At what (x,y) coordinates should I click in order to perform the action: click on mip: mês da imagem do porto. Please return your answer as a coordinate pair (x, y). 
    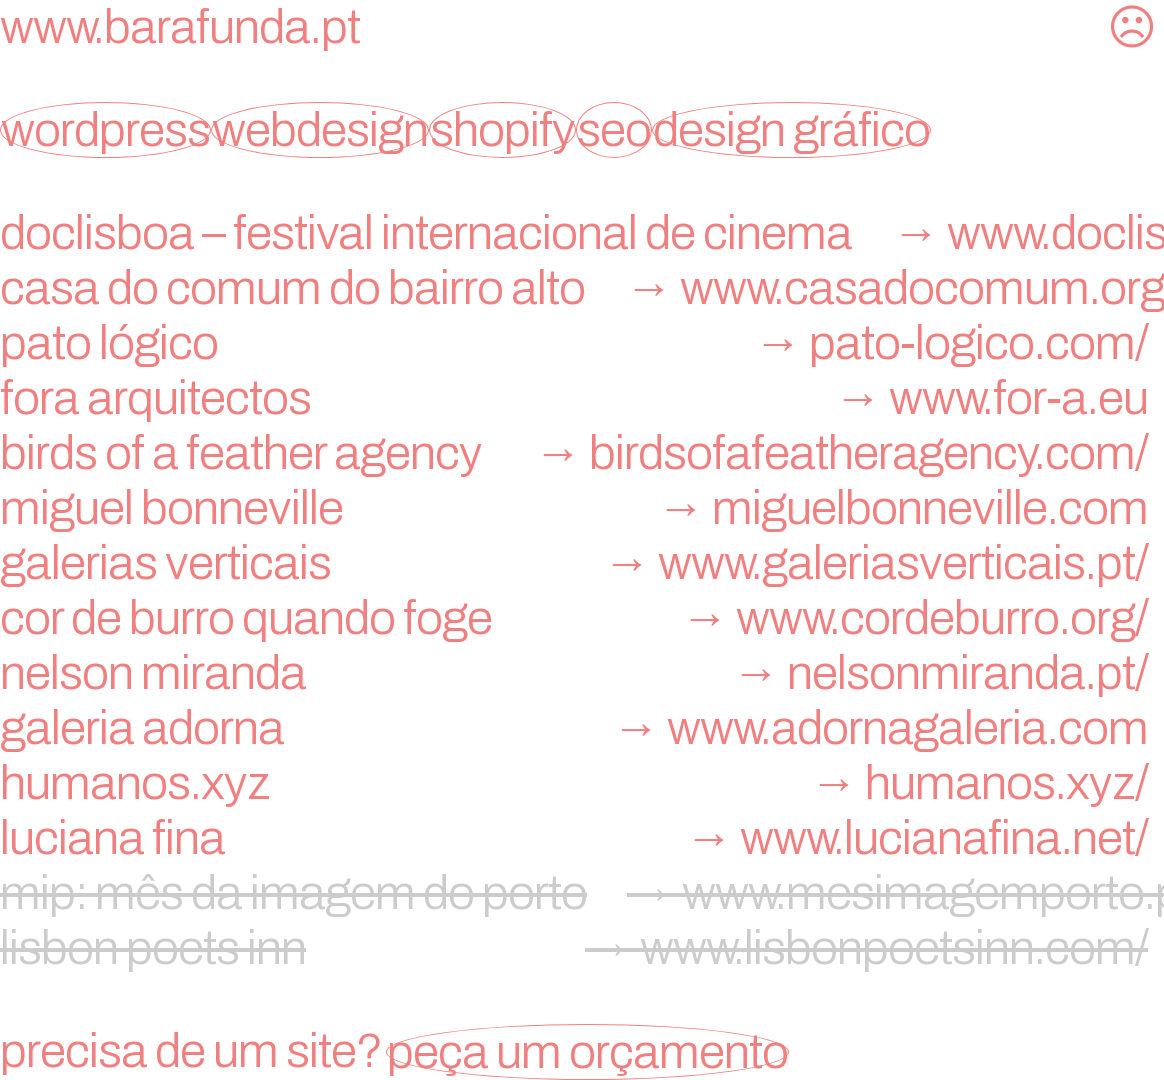
    Looking at the image, I should click on (582, 893).